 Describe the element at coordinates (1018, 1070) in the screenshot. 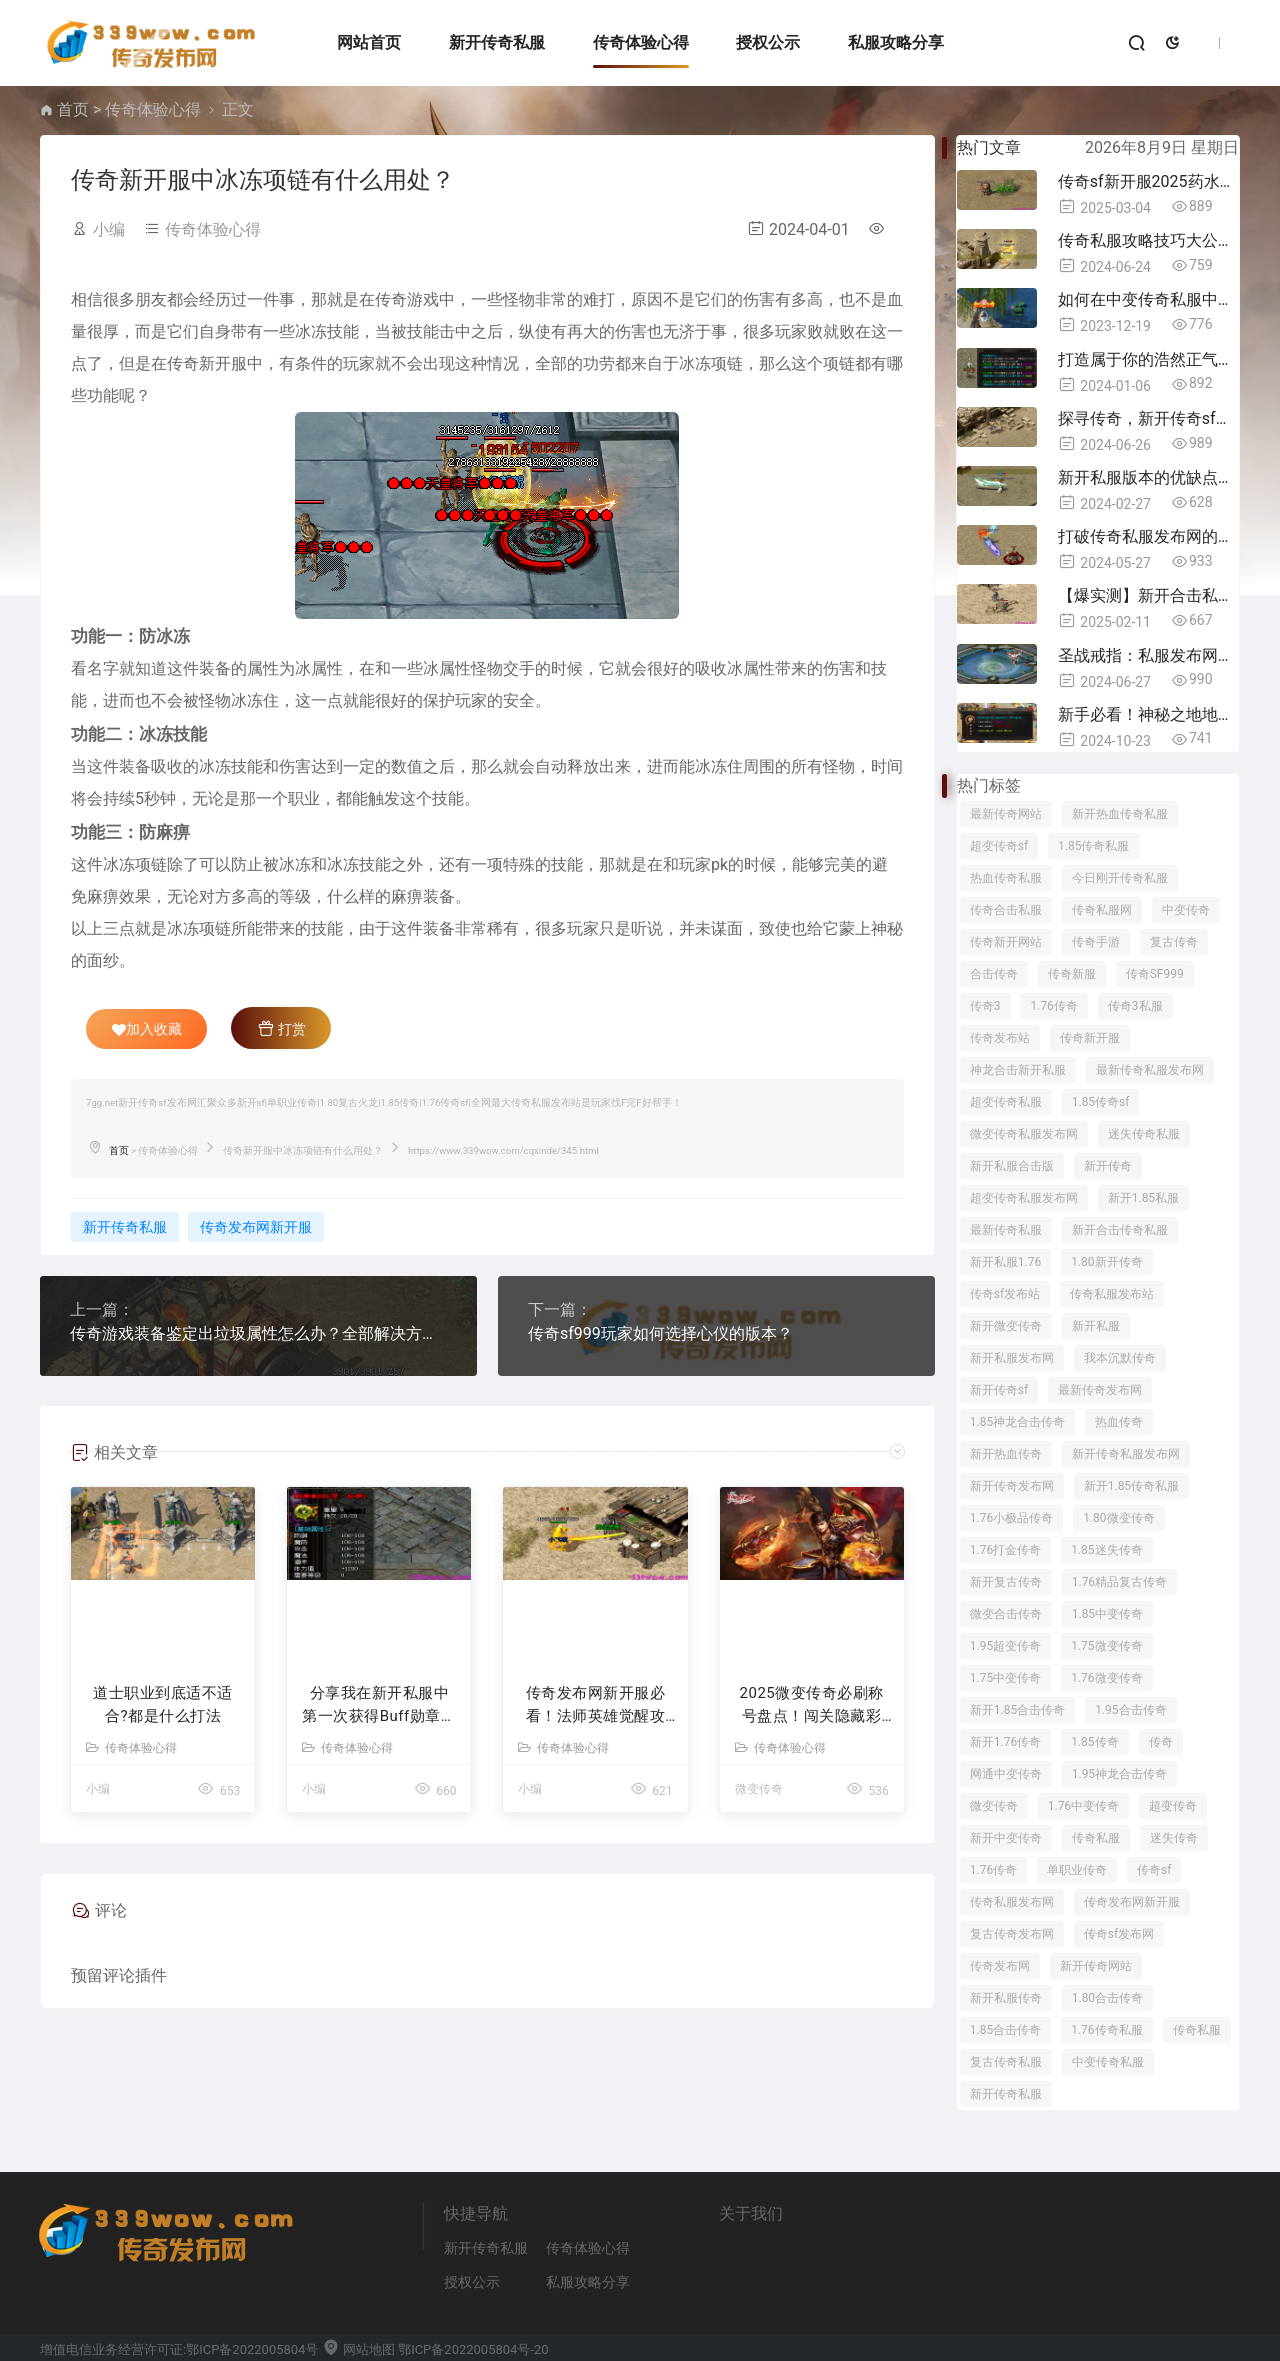

I see `神龙合击新开私服` at that location.